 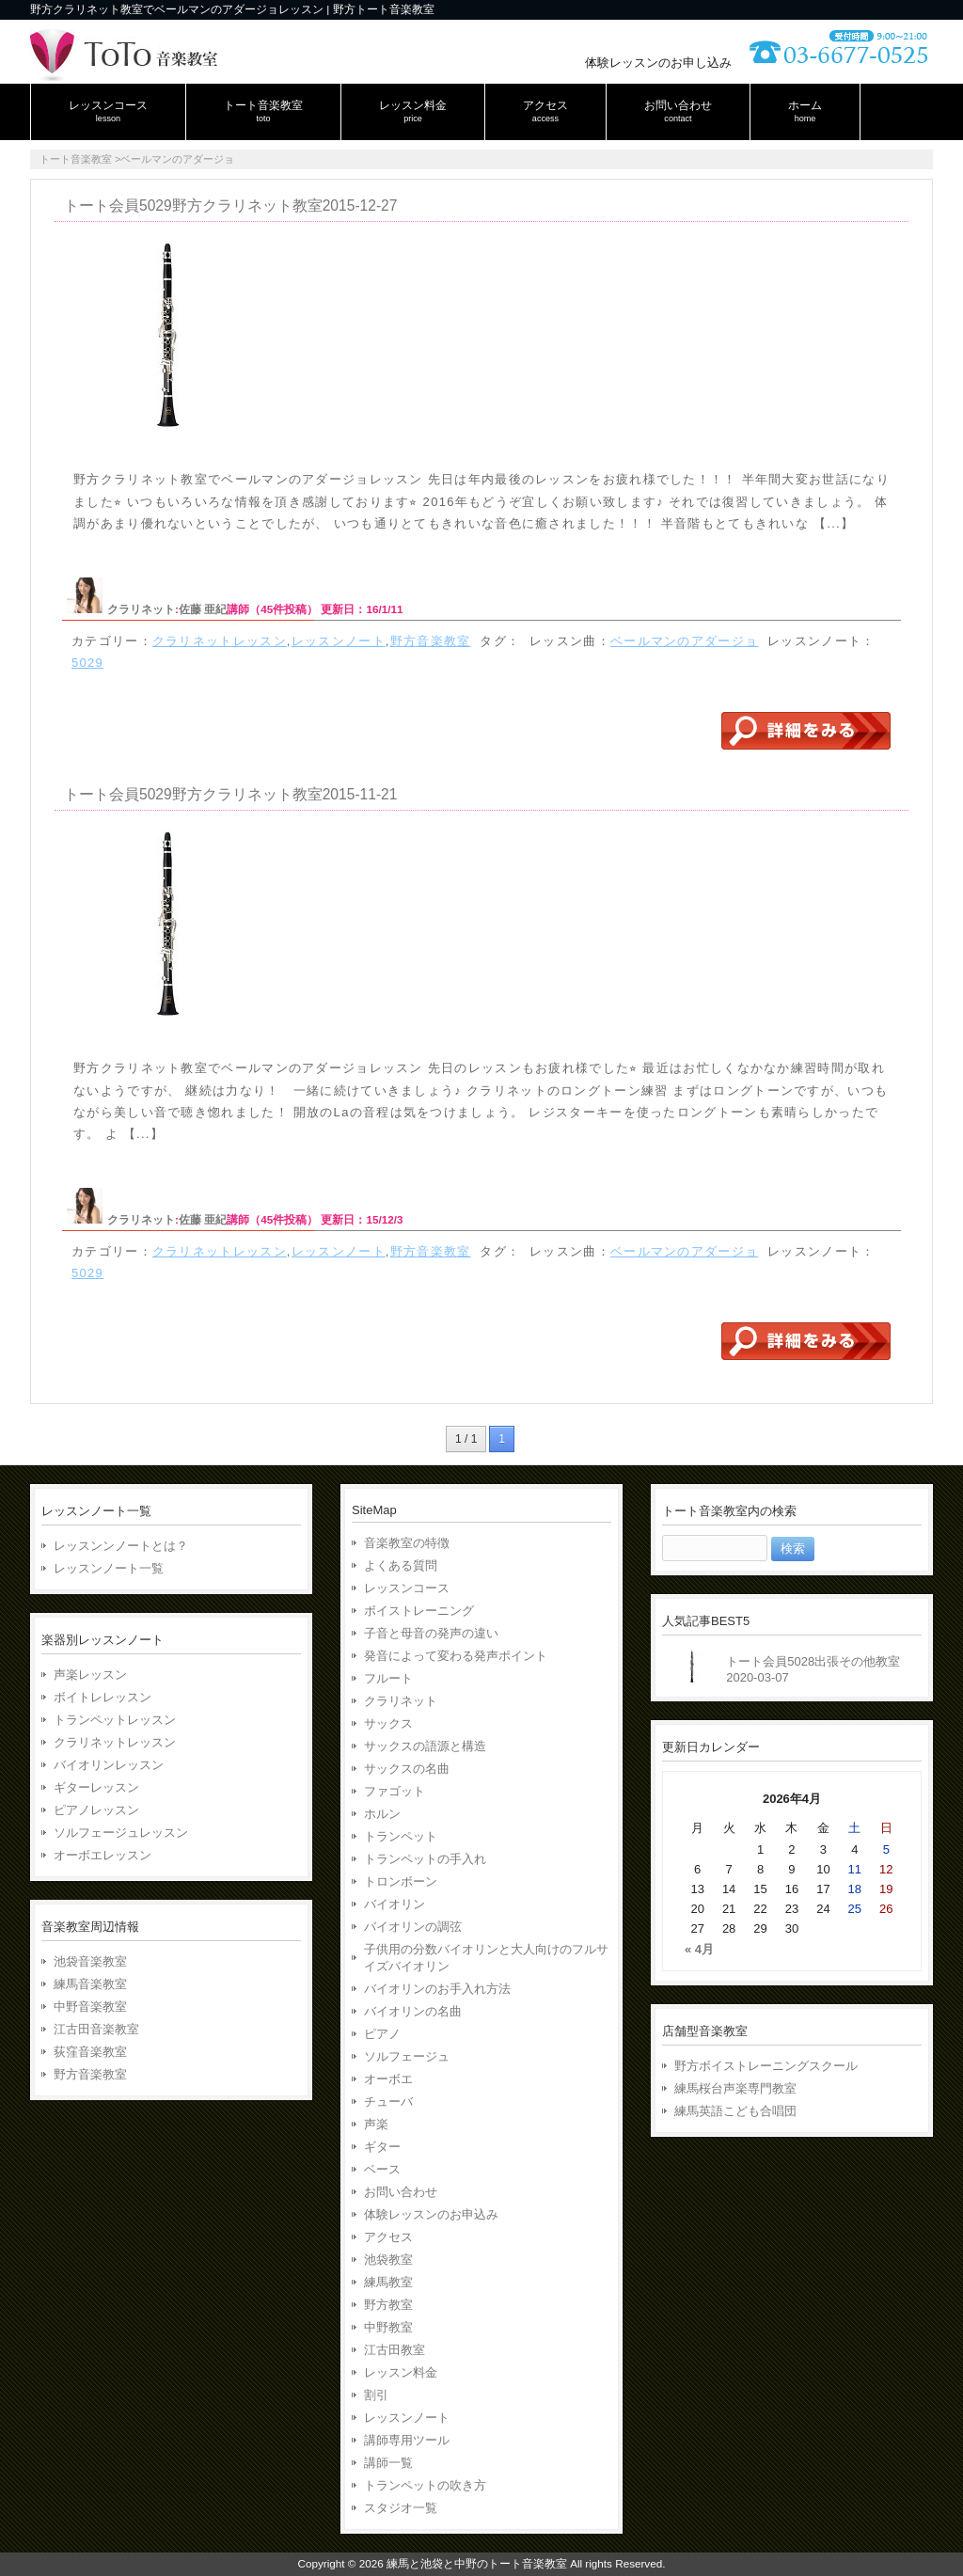 I want to click on ホルン, so click(x=382, y=1814).